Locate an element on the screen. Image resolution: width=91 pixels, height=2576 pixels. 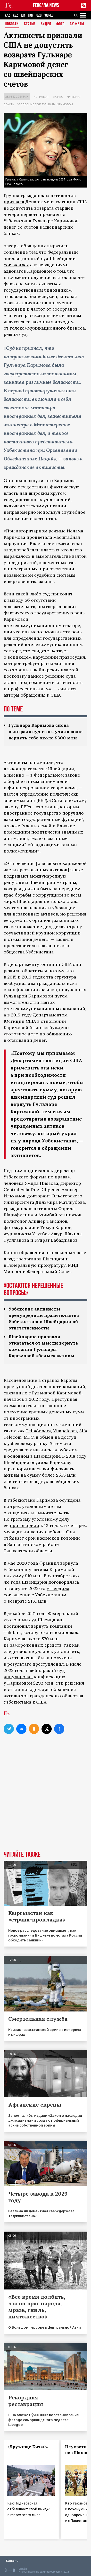
Фото is located at coordinates (60, 24).